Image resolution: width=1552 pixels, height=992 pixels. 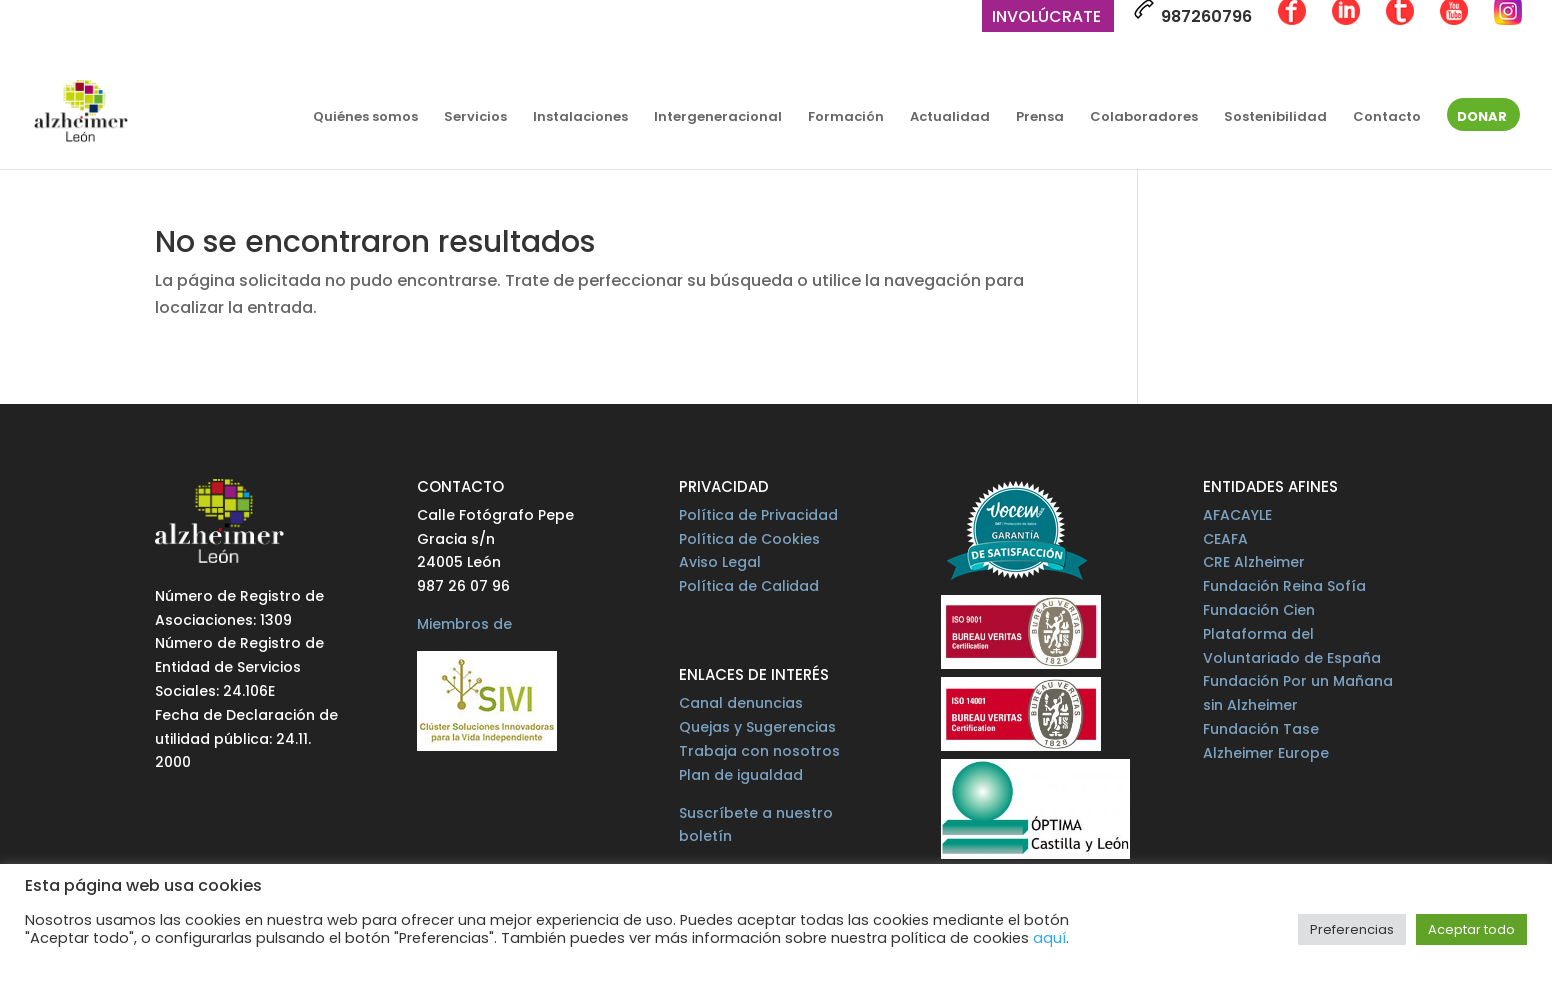 I want to click on Contacto, so click(x=1387, y=118).